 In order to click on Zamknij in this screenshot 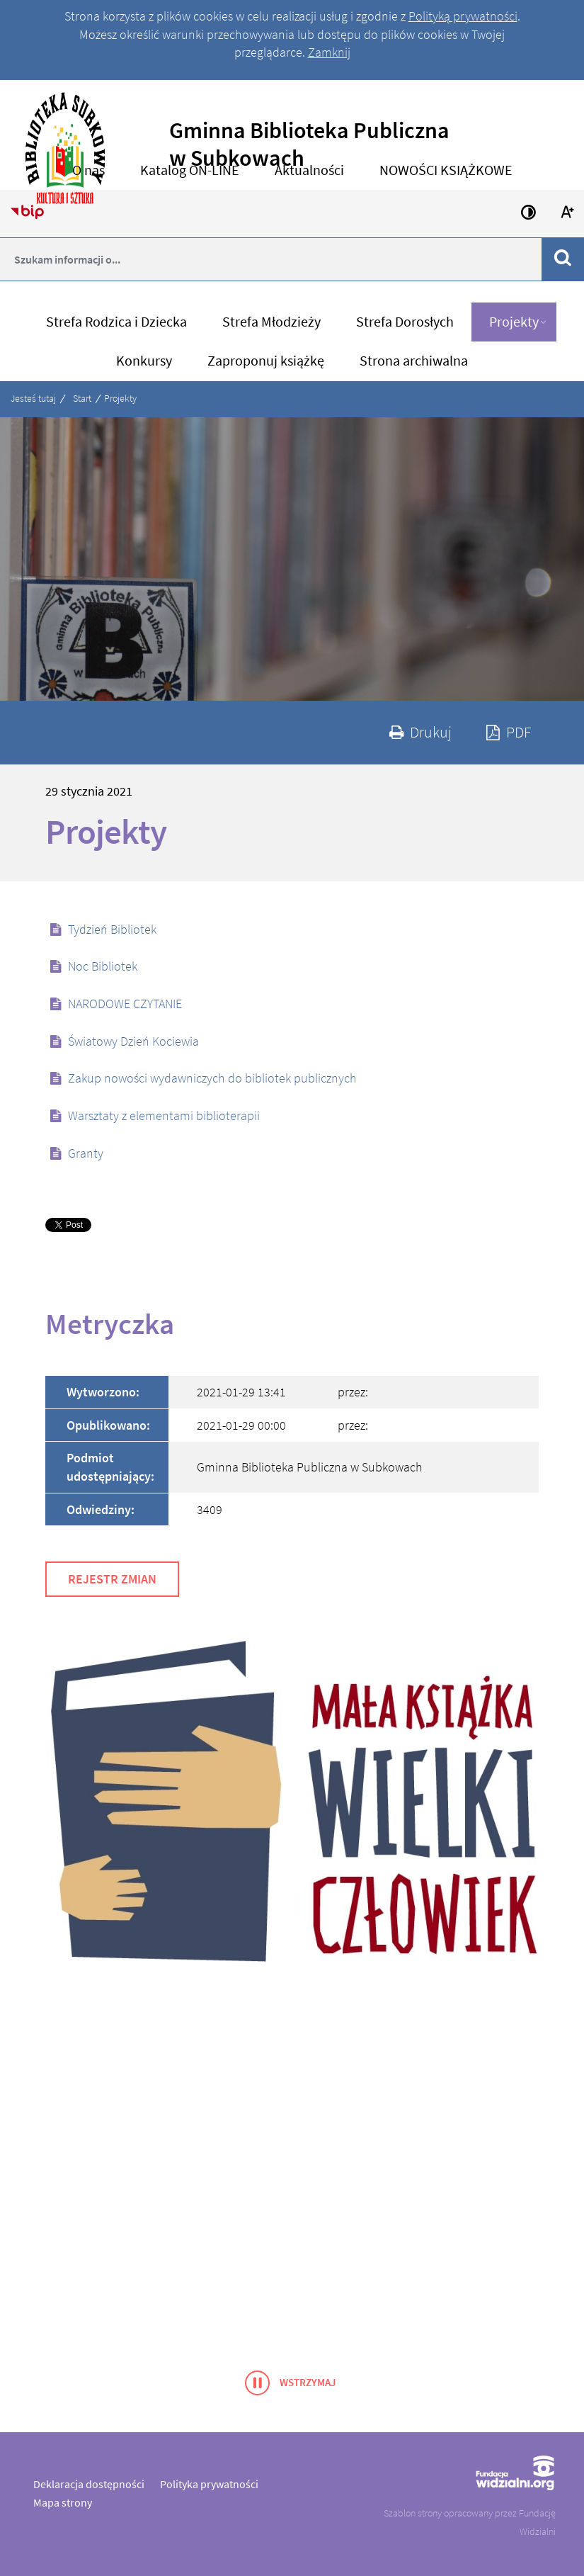, I will do `click(329, 52)`.